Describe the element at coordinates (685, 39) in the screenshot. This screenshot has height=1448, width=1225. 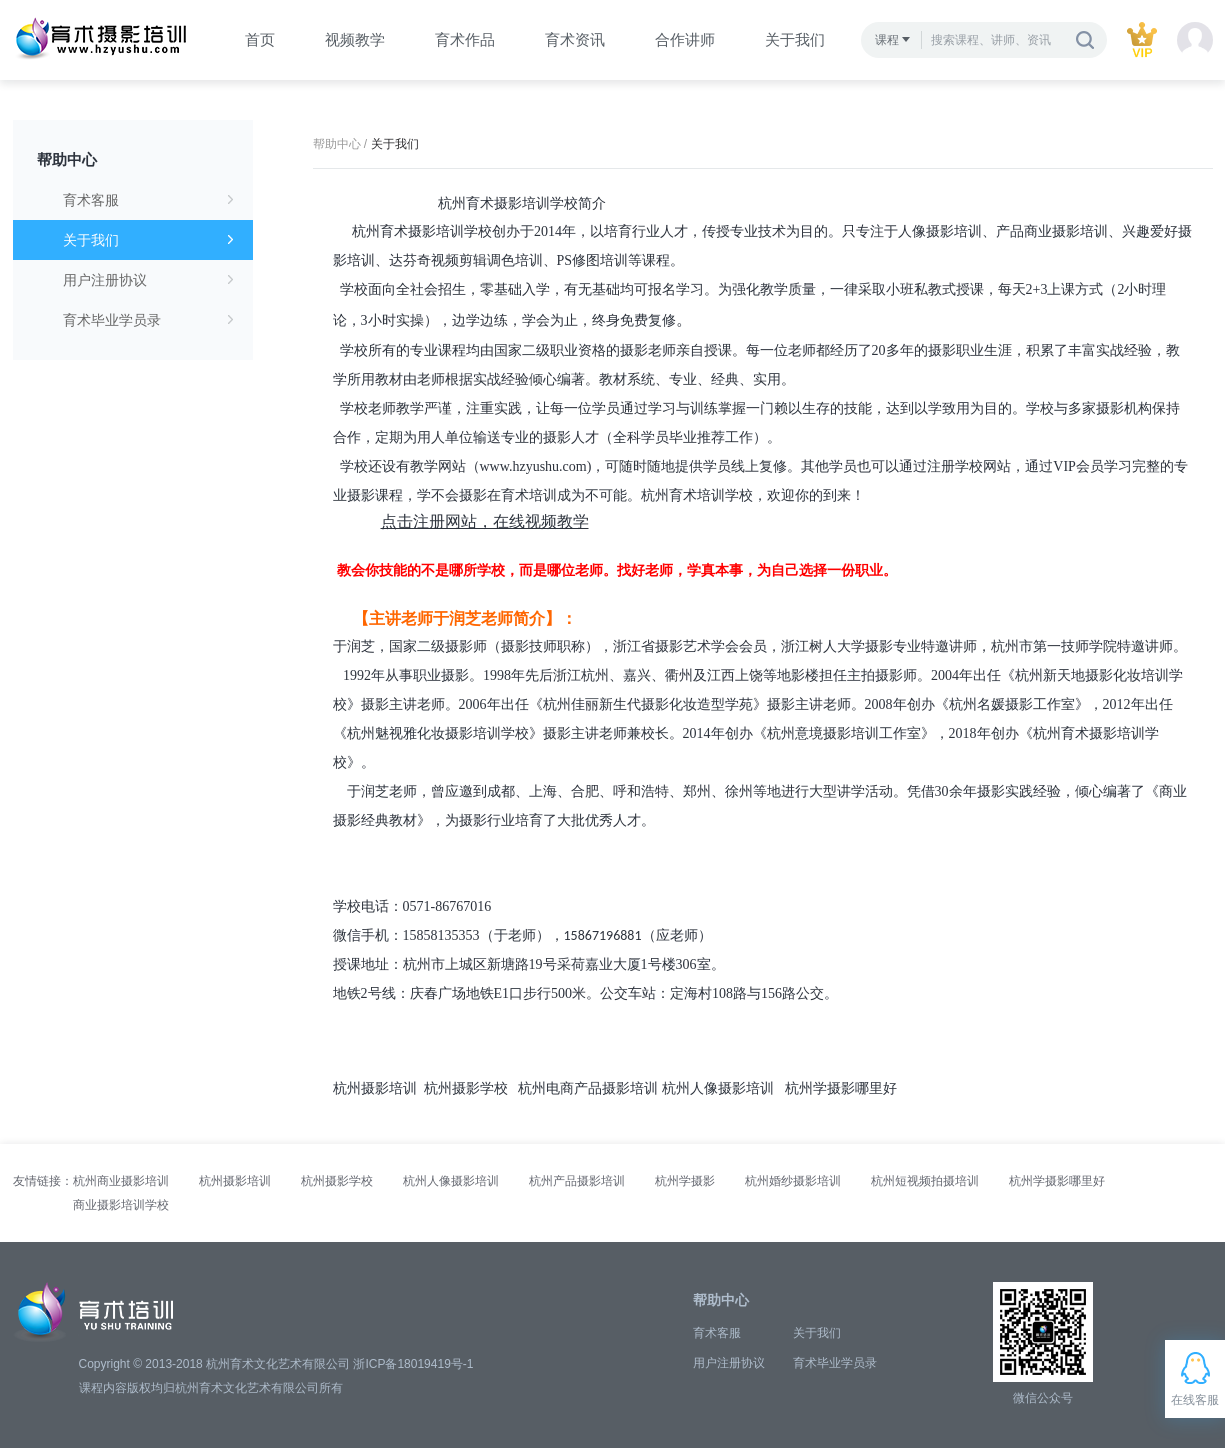
I see `合作讲师` at that location.